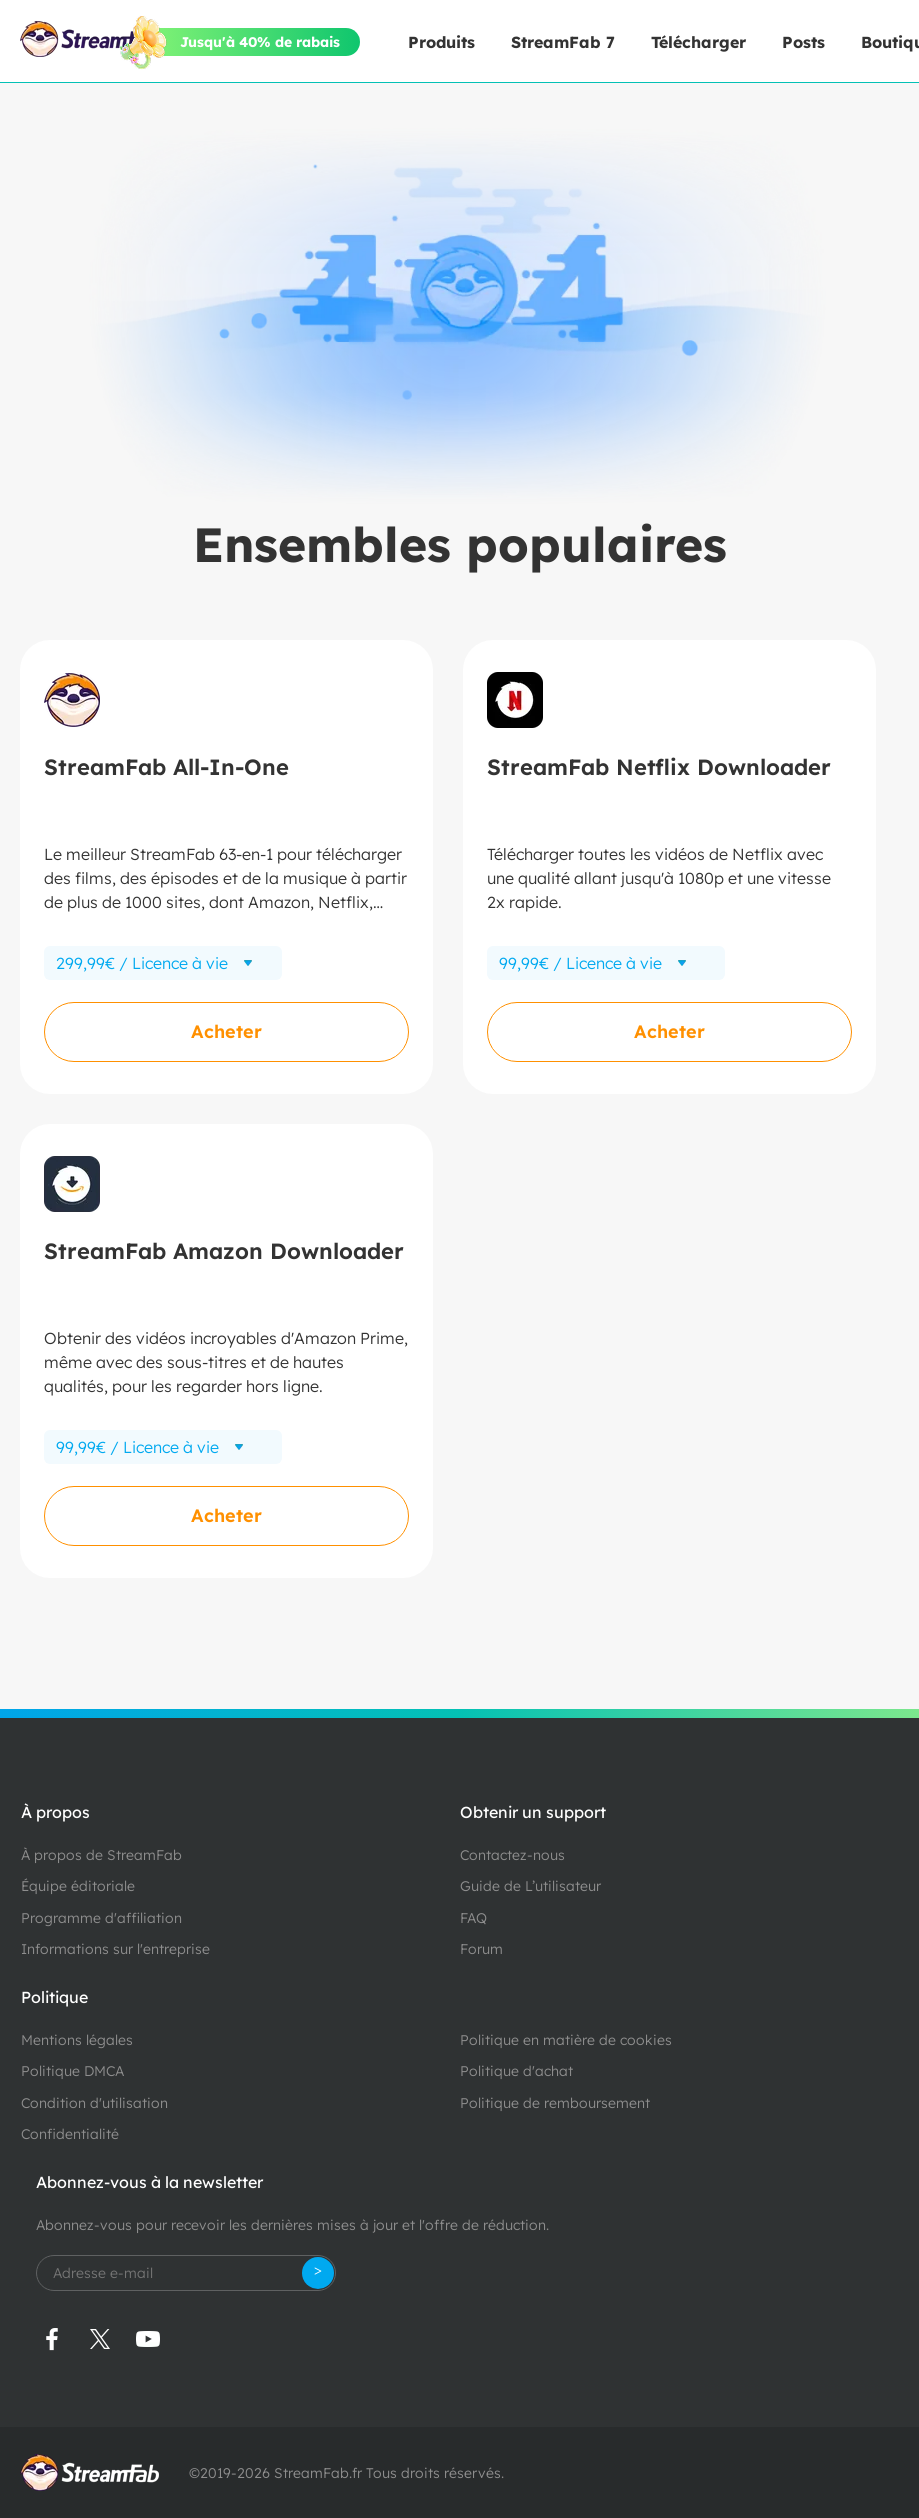  What do you see at coordinates (530, 1886) in the screenshot?
I see `Guide de L’utilisateur` at bounding box center [530, 1886].